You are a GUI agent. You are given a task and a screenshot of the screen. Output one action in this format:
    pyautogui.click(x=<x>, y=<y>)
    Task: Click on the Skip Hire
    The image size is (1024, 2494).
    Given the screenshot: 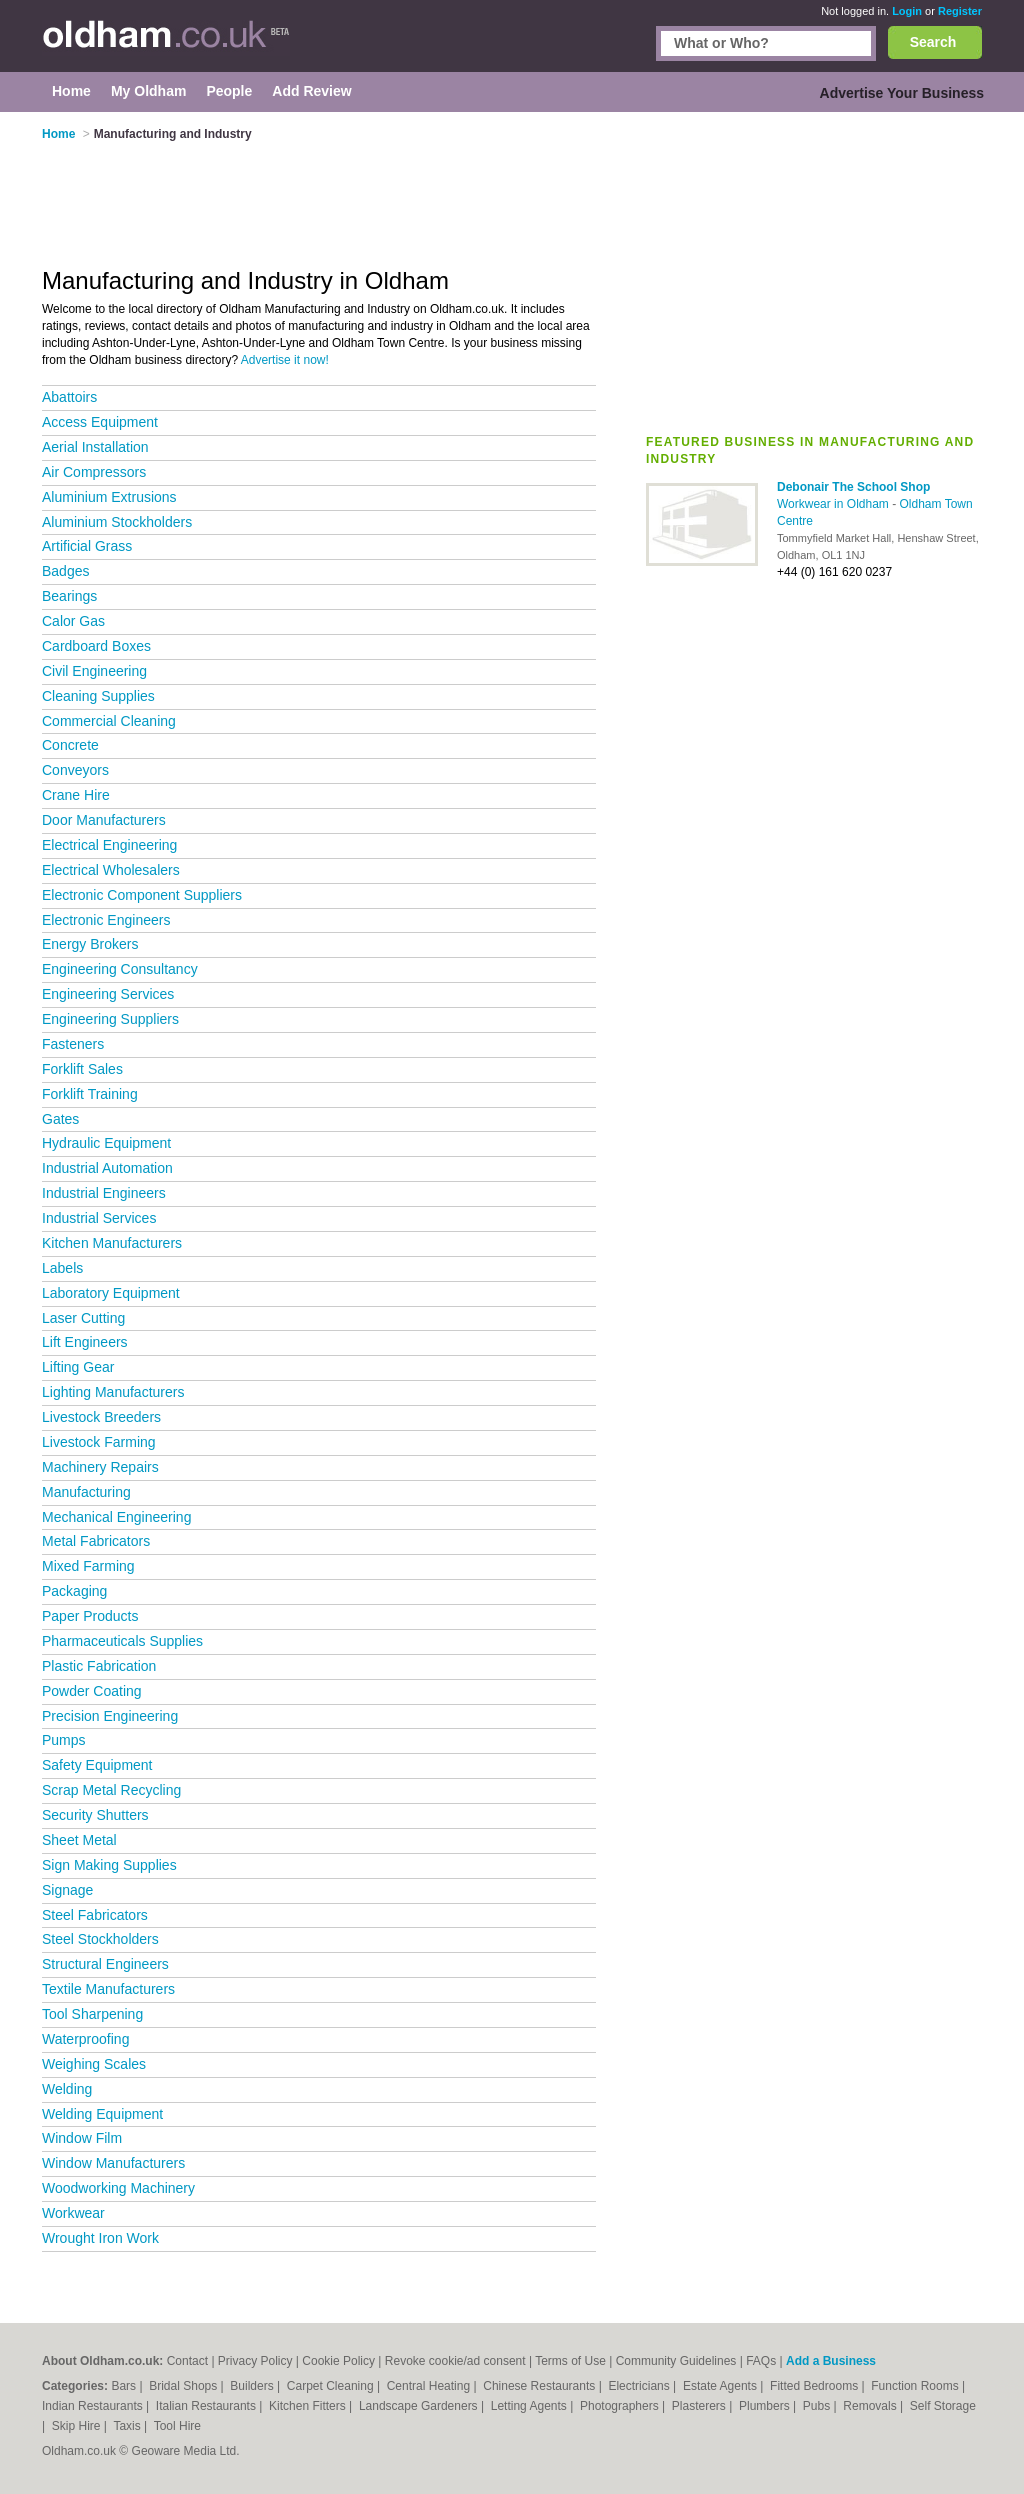 What is the action you would take?
    pyautogui.click(x=78, y=2426)
    